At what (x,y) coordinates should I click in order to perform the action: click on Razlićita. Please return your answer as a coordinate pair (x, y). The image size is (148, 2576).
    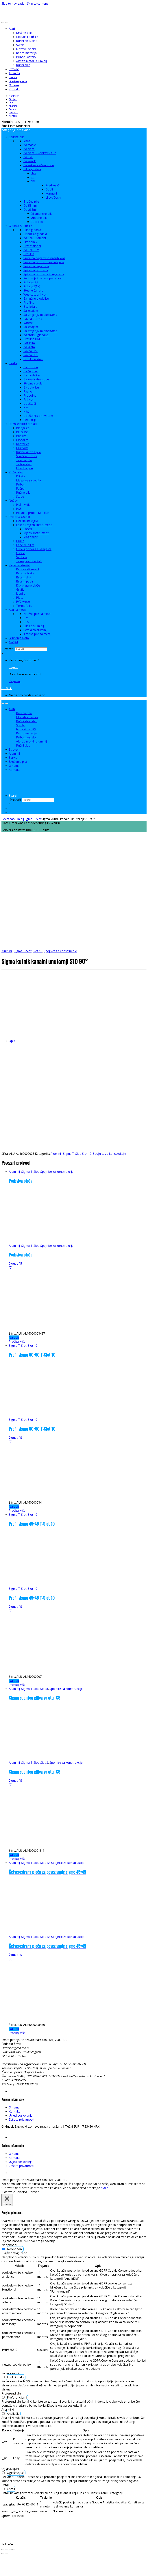
    Looking at the image, I should click on (29, 343).